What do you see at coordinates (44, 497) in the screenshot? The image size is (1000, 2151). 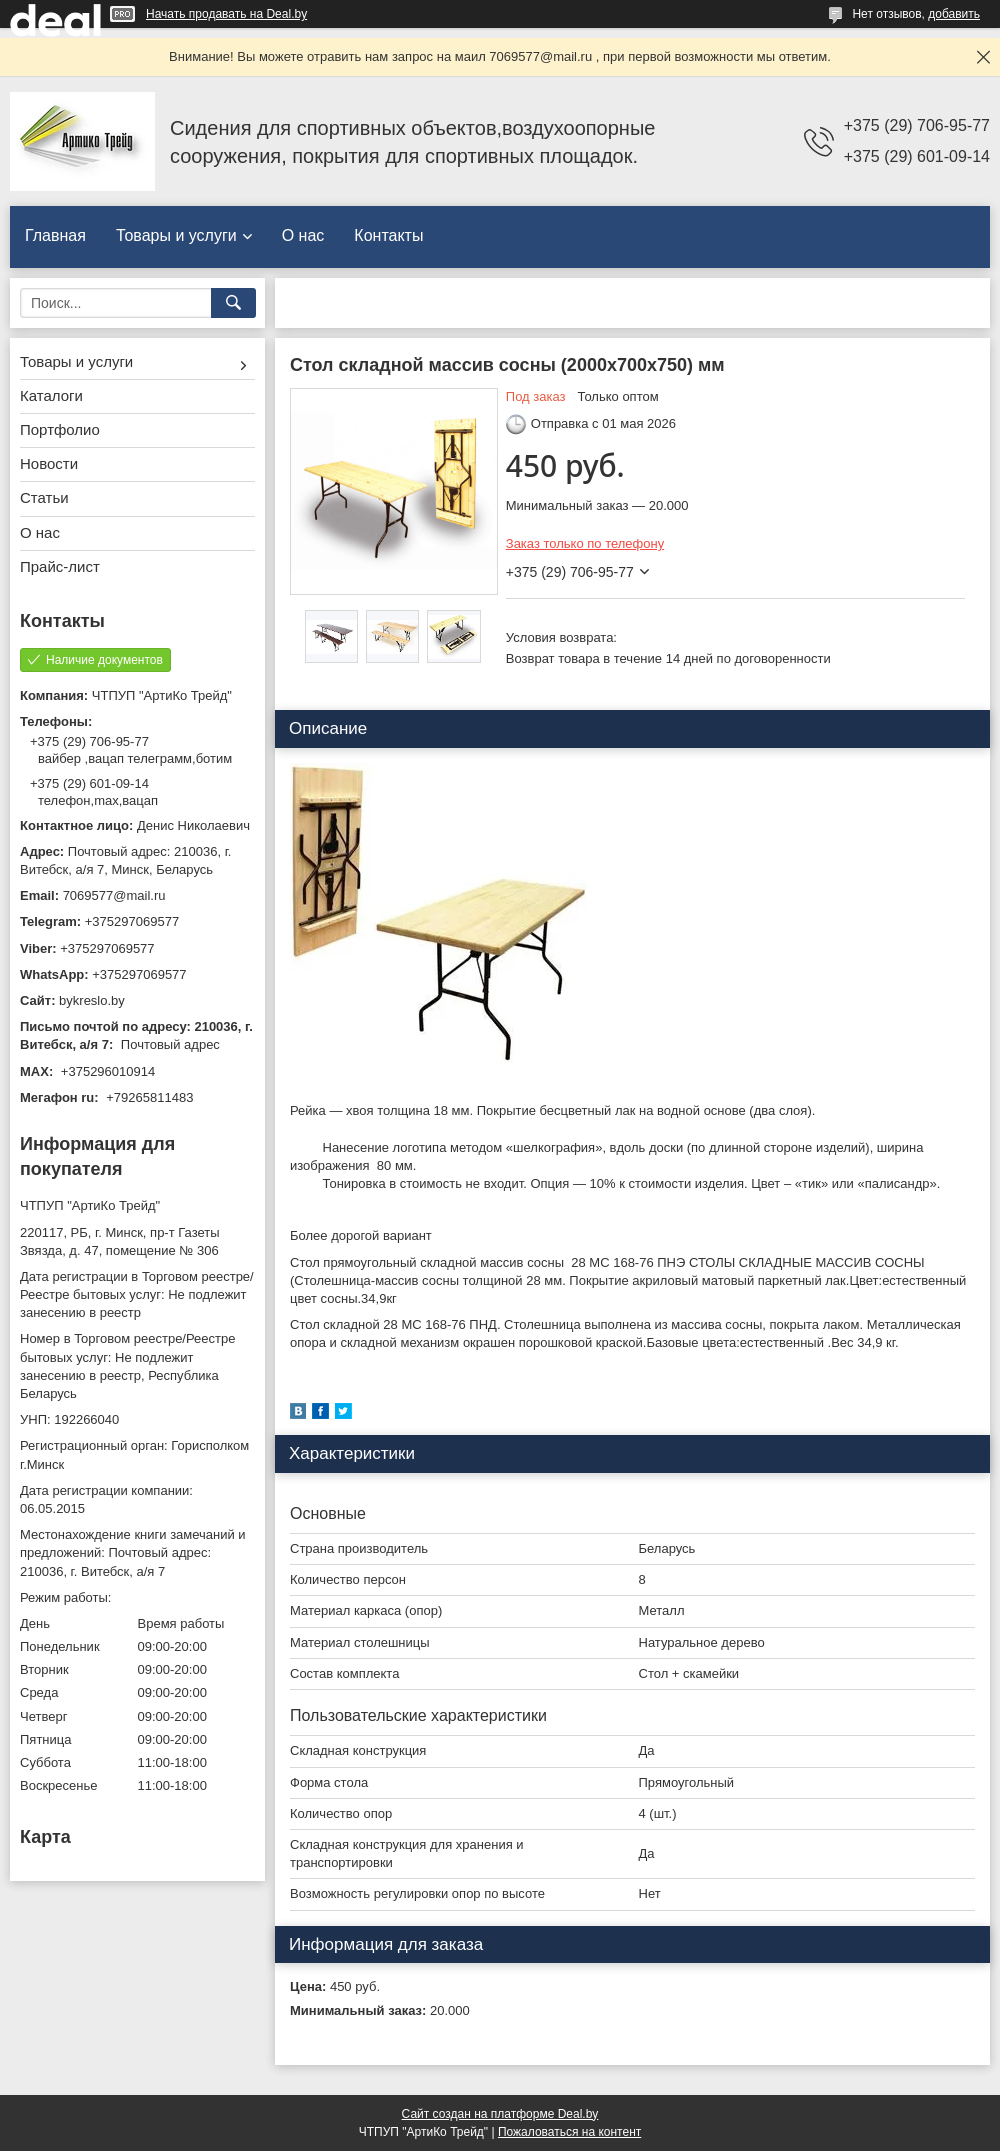 I see `Статьи` at bounding box center [44, 497].